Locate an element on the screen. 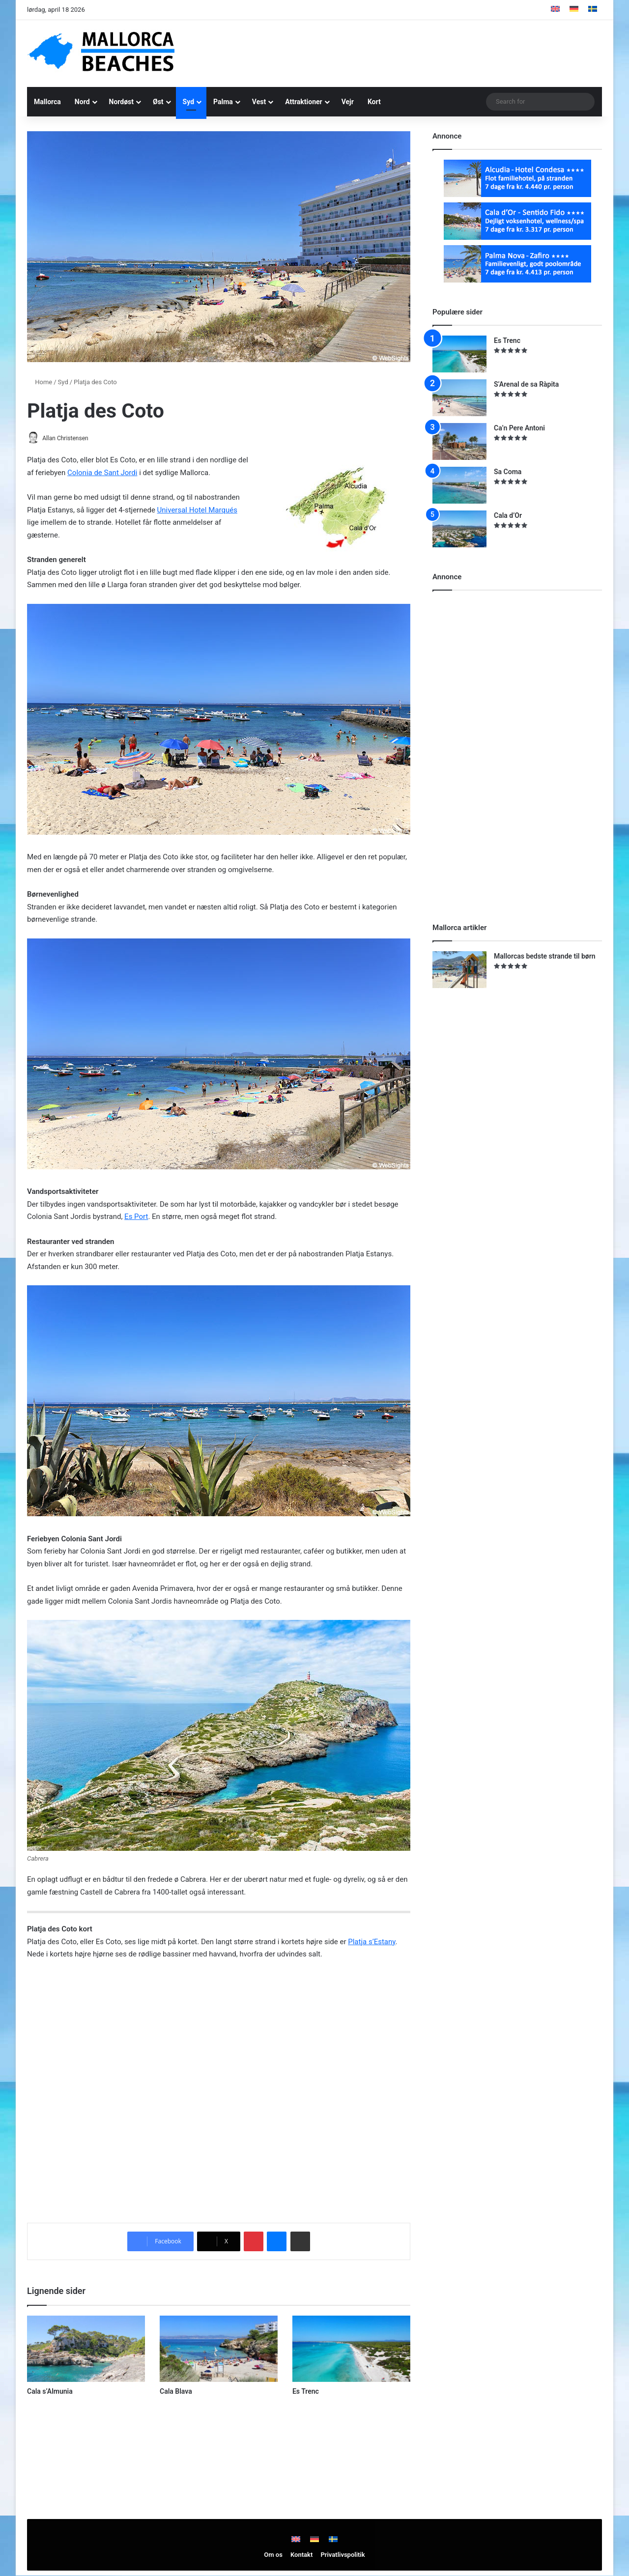 This screenshot has width=629, height=2576. Kontakt is located at coordinates (301, 2555).